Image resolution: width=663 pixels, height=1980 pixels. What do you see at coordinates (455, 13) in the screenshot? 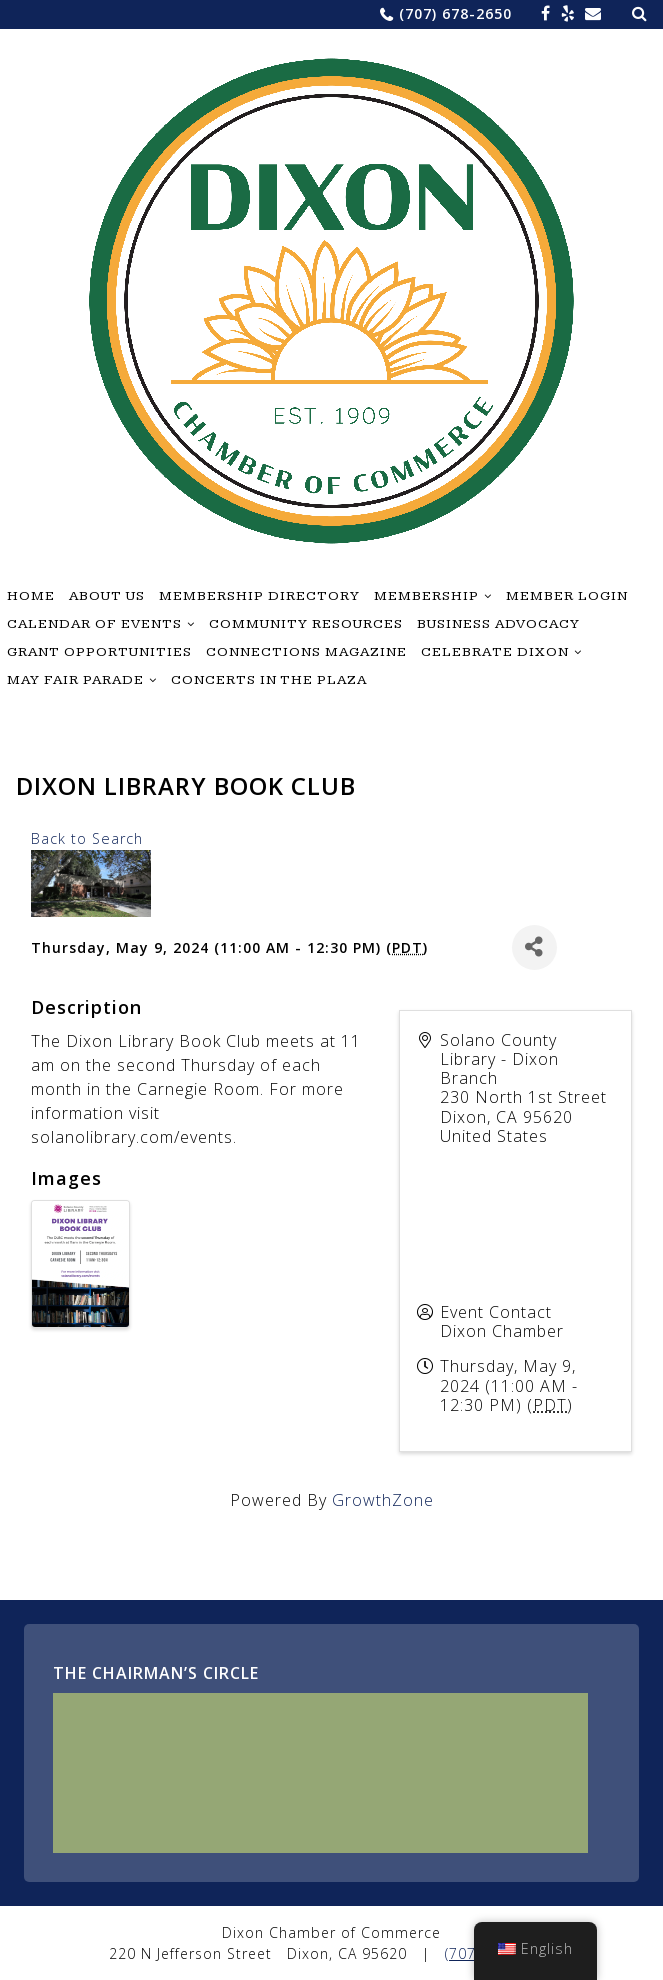
I see `(707) 678-2650` at bounding box center [455, 13].